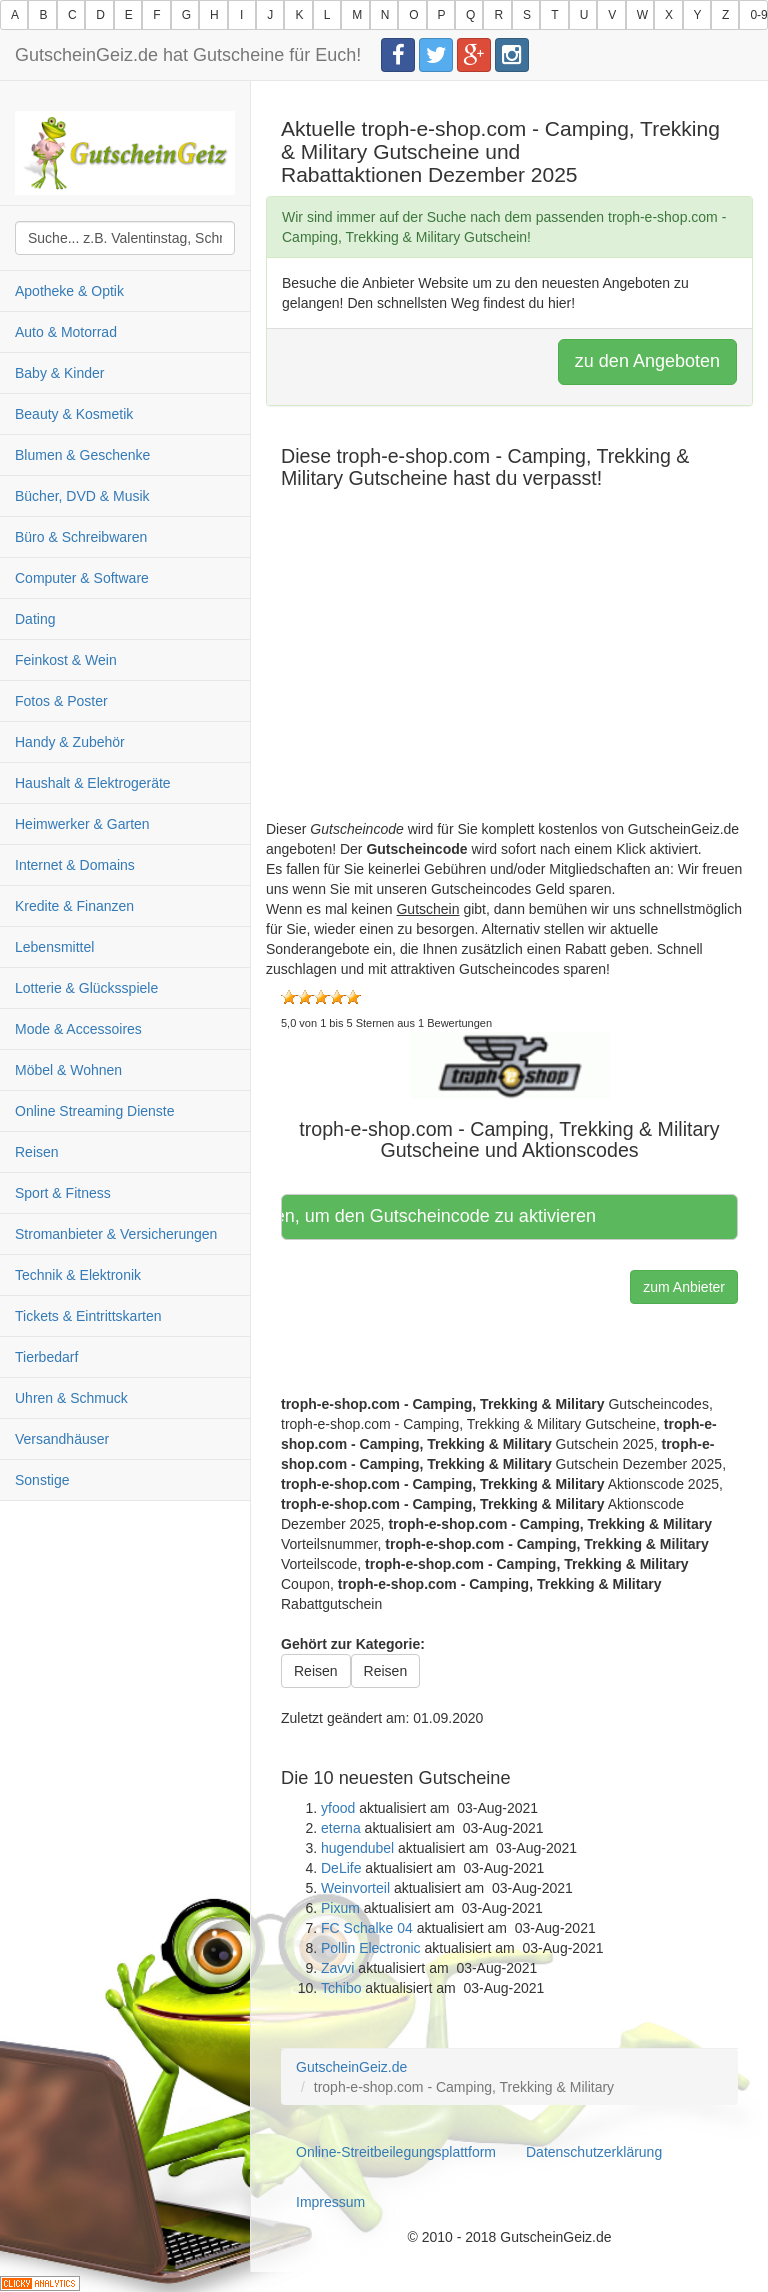 This screenshot has height=2292, width=768. What do you see at coordinates (758, 15) in the screenshot?
I see `0-9` at bounding box center [758, 15].